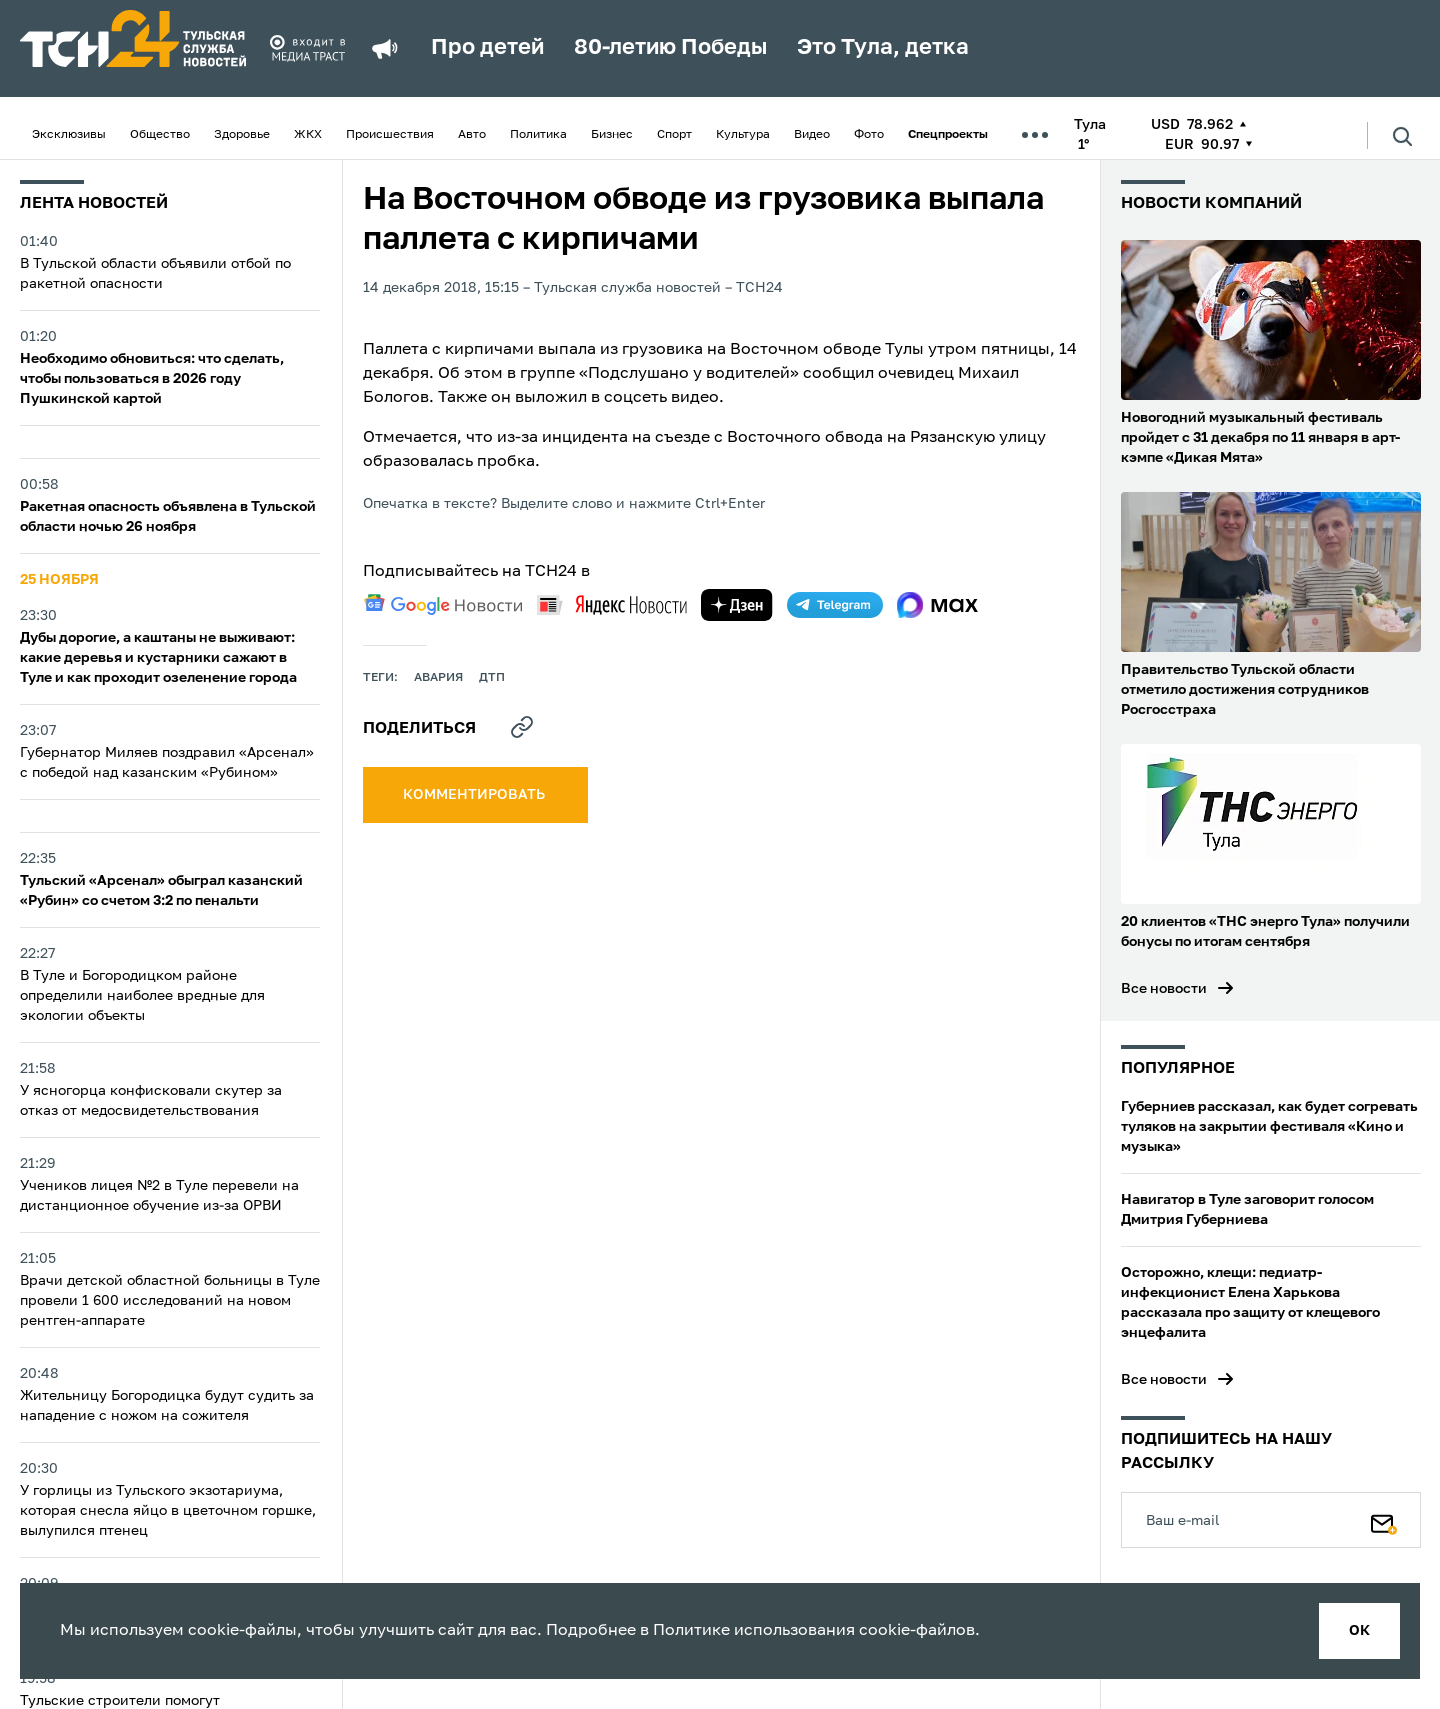 The width and height of the screenshot is (1440, 1709). I want to click on Фото, so click(869, 135).